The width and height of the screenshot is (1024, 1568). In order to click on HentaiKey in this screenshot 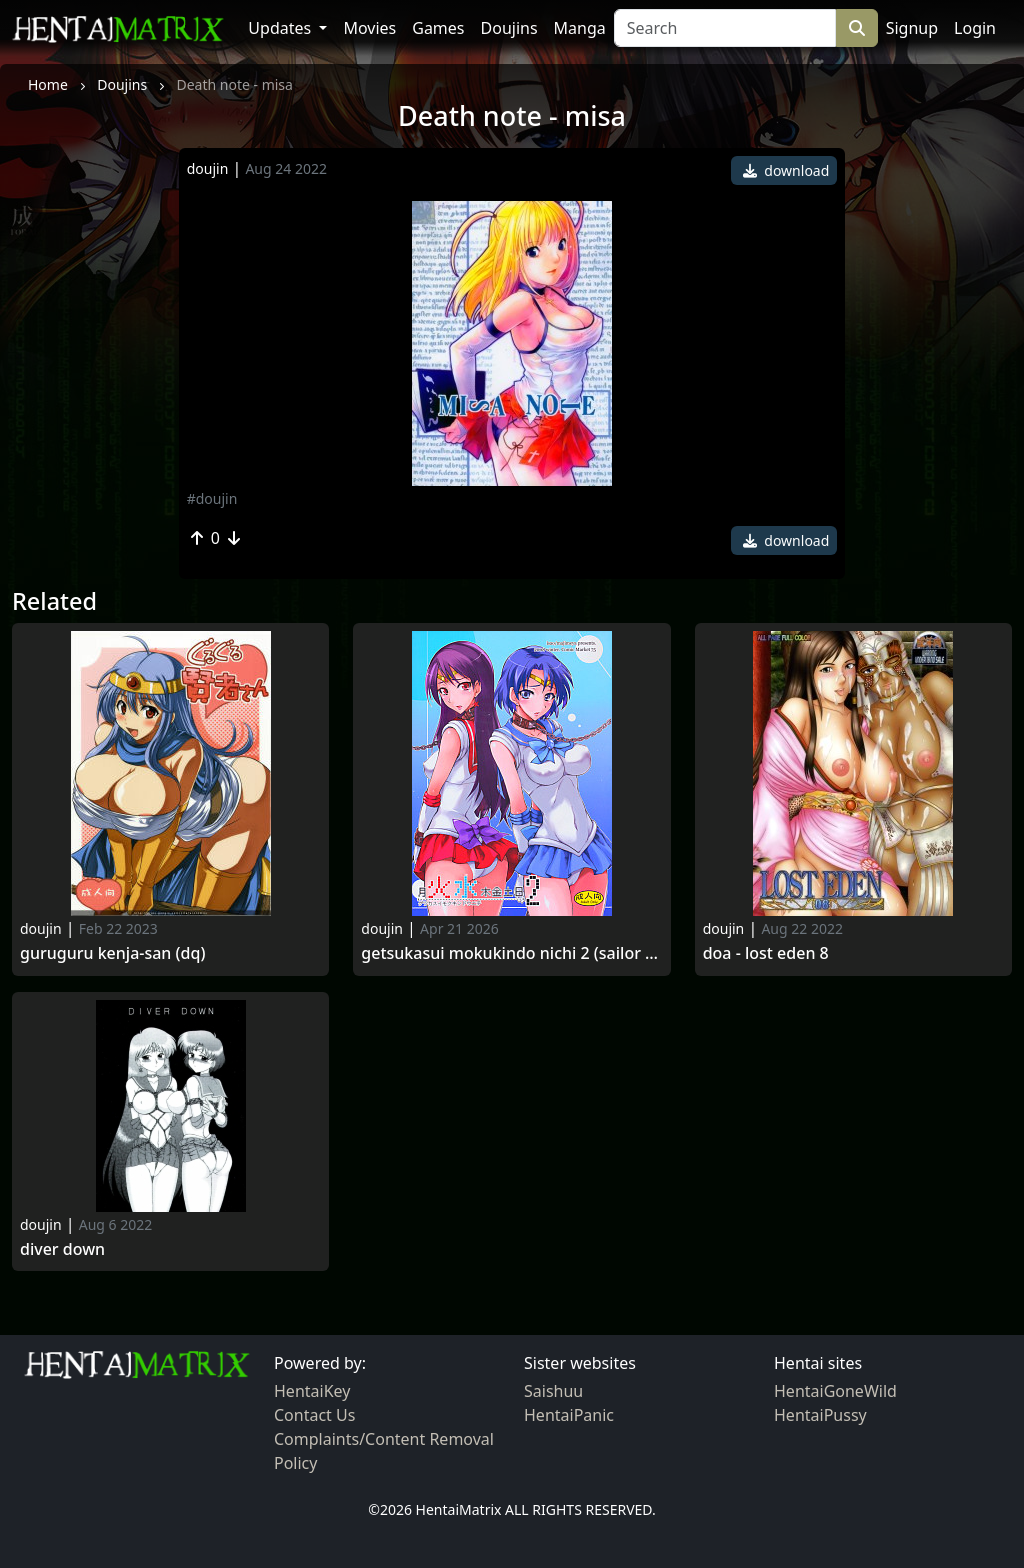, I will do `click(312, 1391)`.